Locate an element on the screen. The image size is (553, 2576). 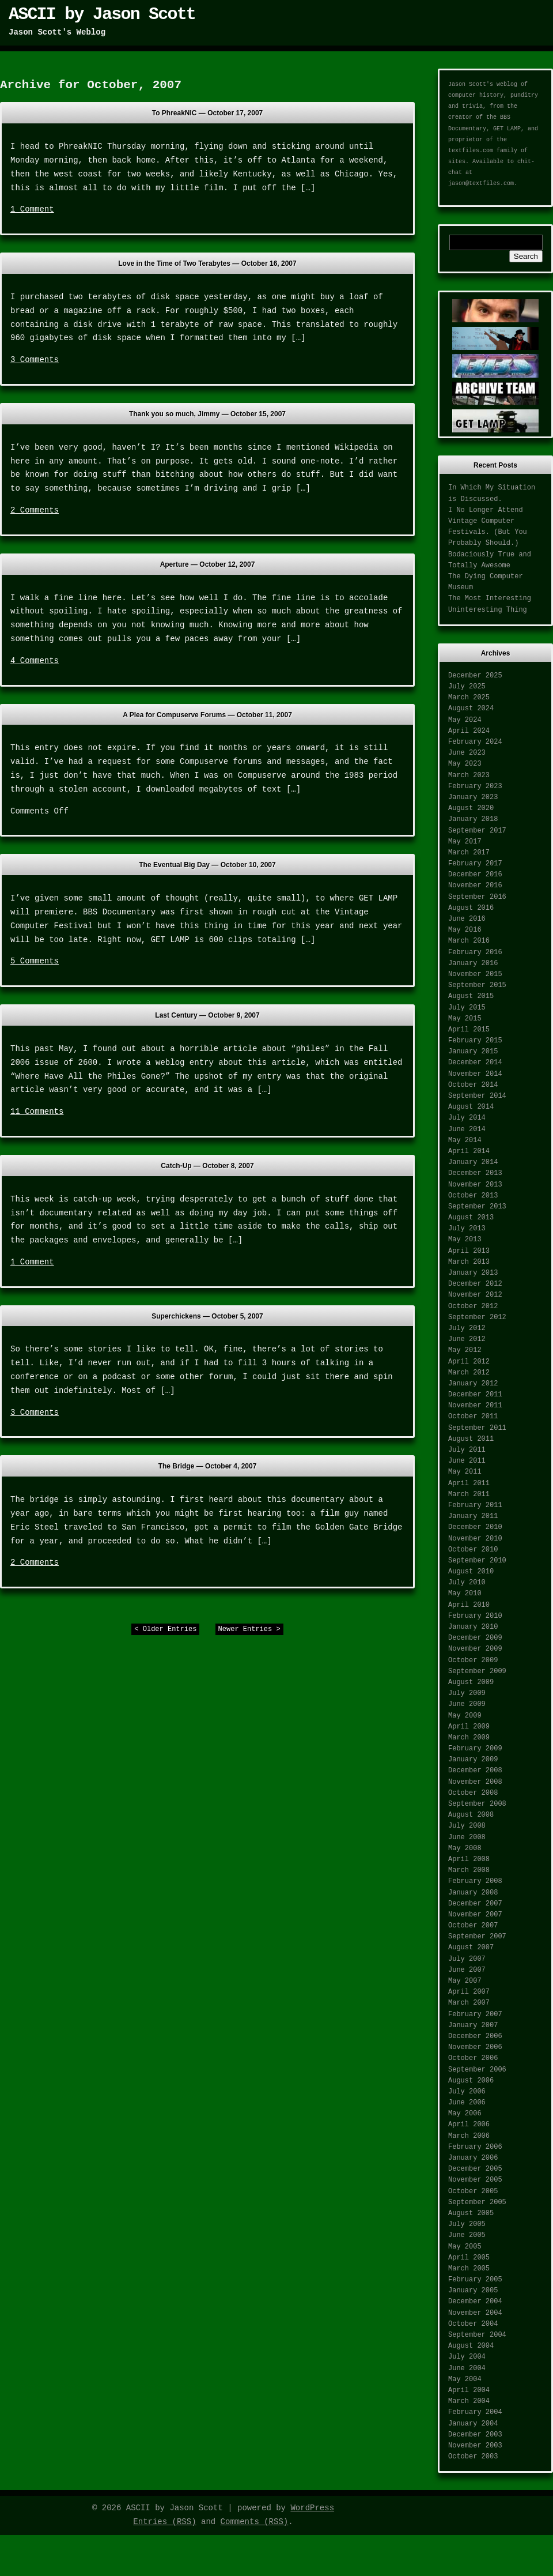
December 2013 is located at coordinates (475, 1173).